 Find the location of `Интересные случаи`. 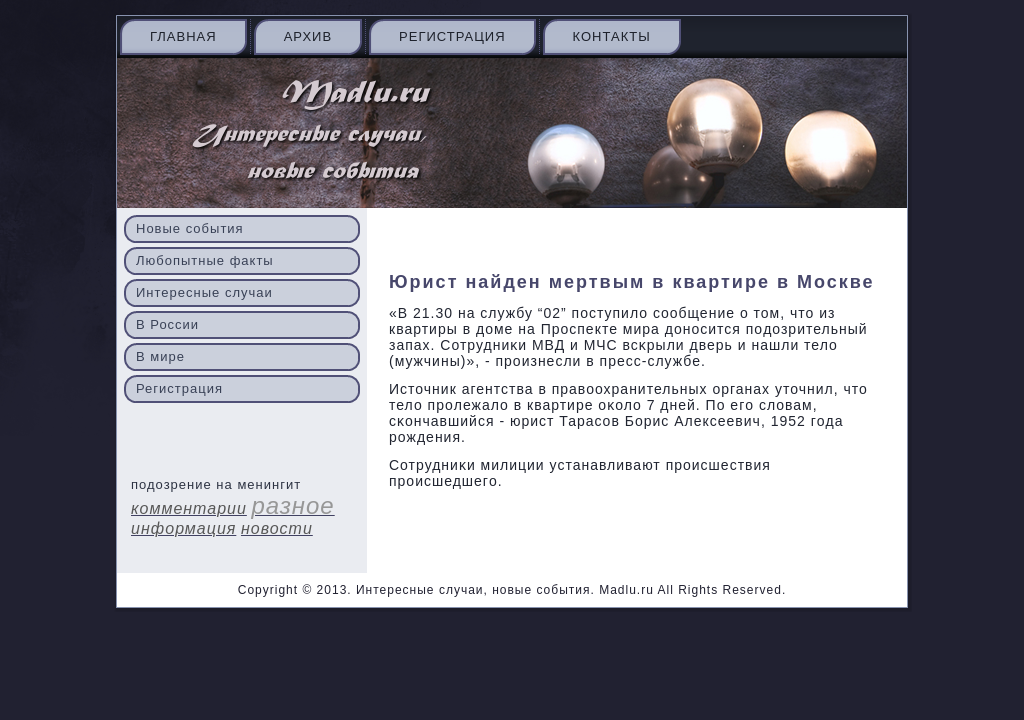

Интересные случаи is located at coordinates (204, 292).